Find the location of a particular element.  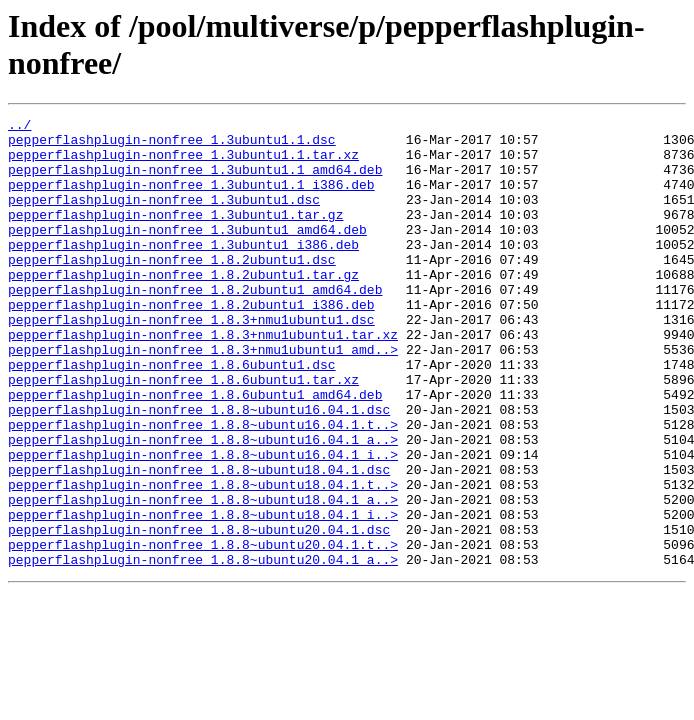

pepperflashplugin-nonfree_1.8.3+nmu1ubuntu1.tar.xz is located at coordinates (203, 379).